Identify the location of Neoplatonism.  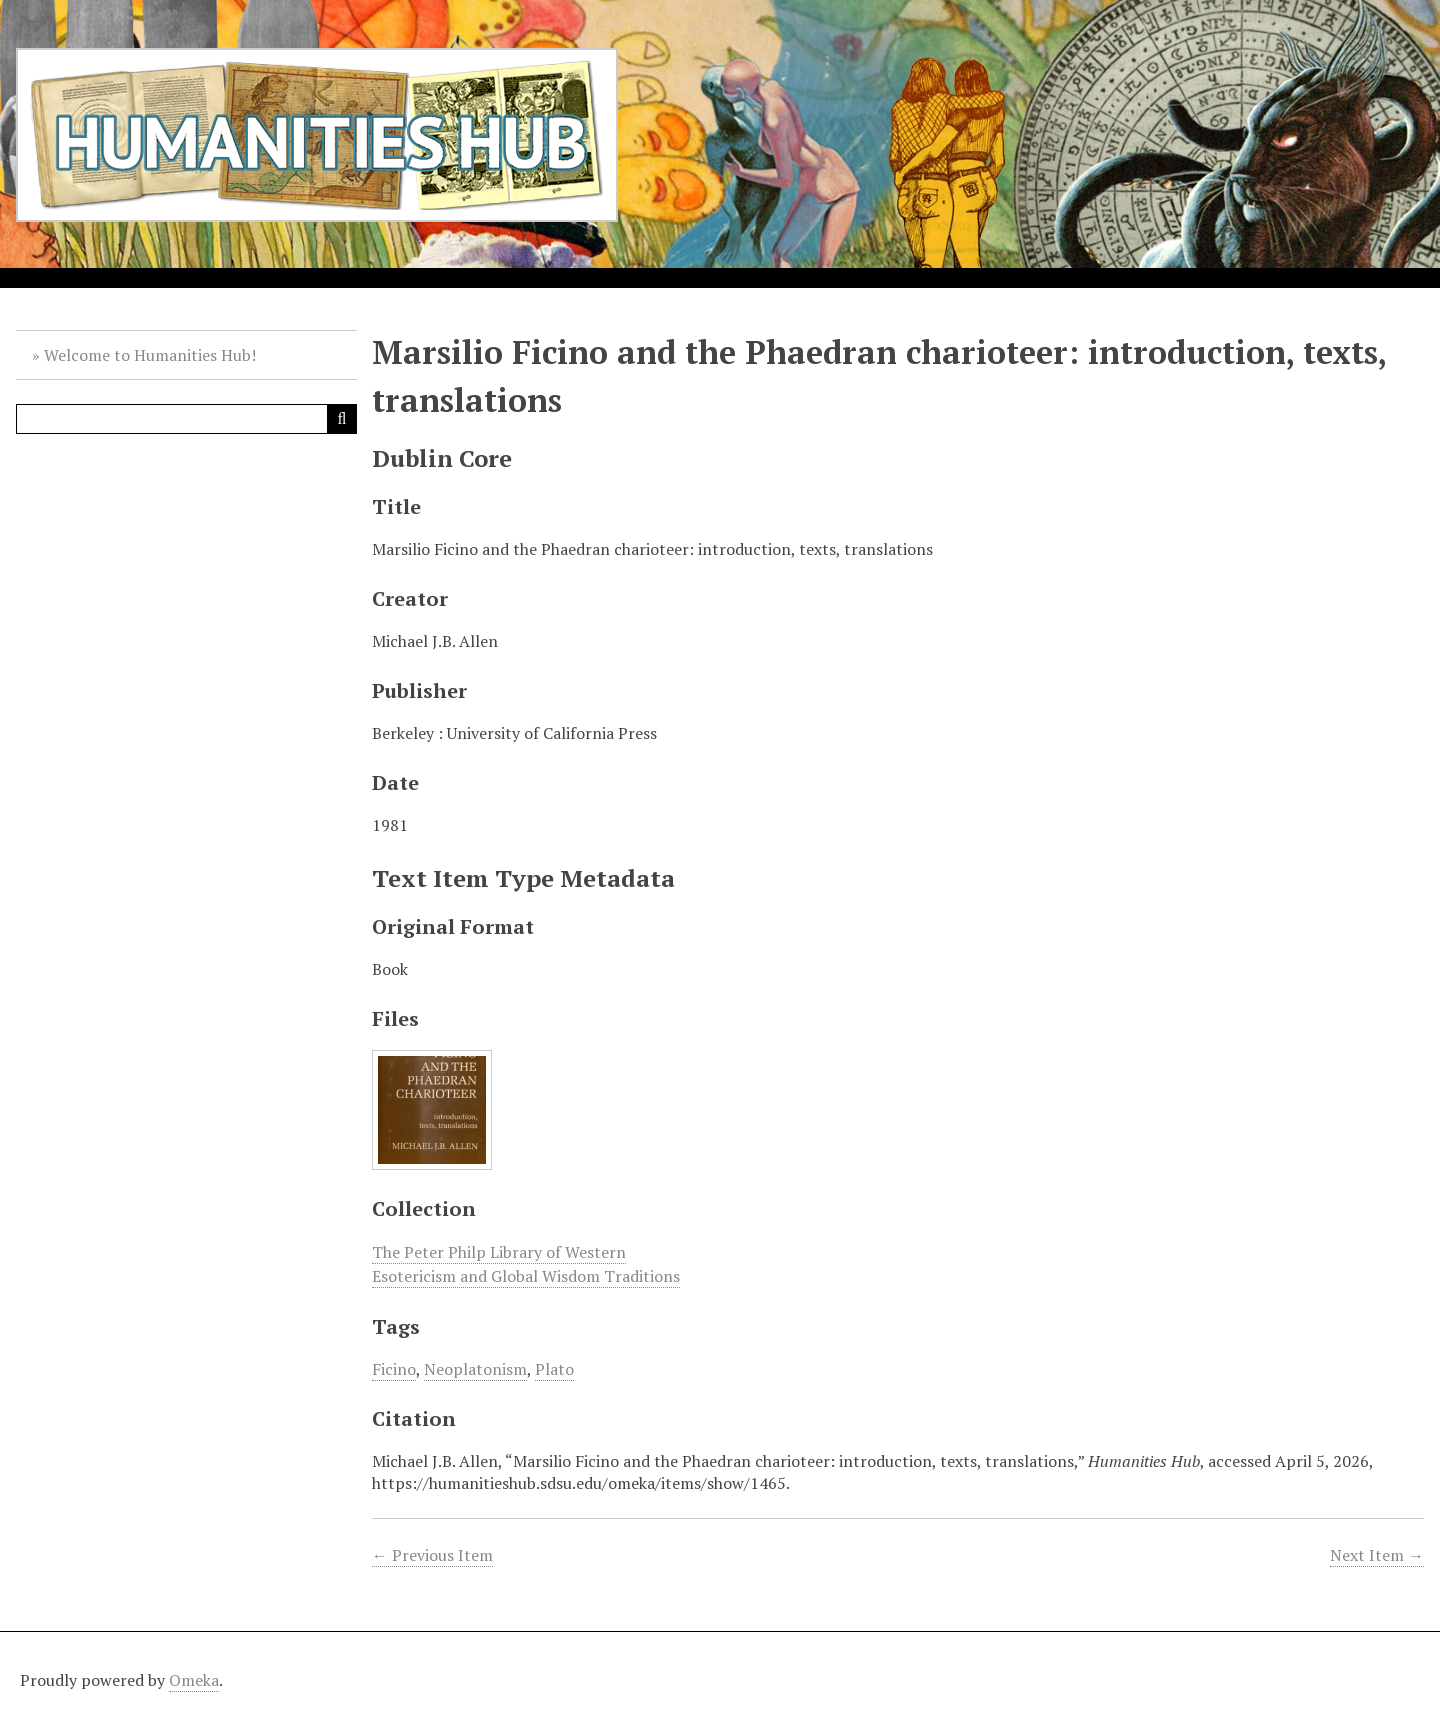
(475, 1369).